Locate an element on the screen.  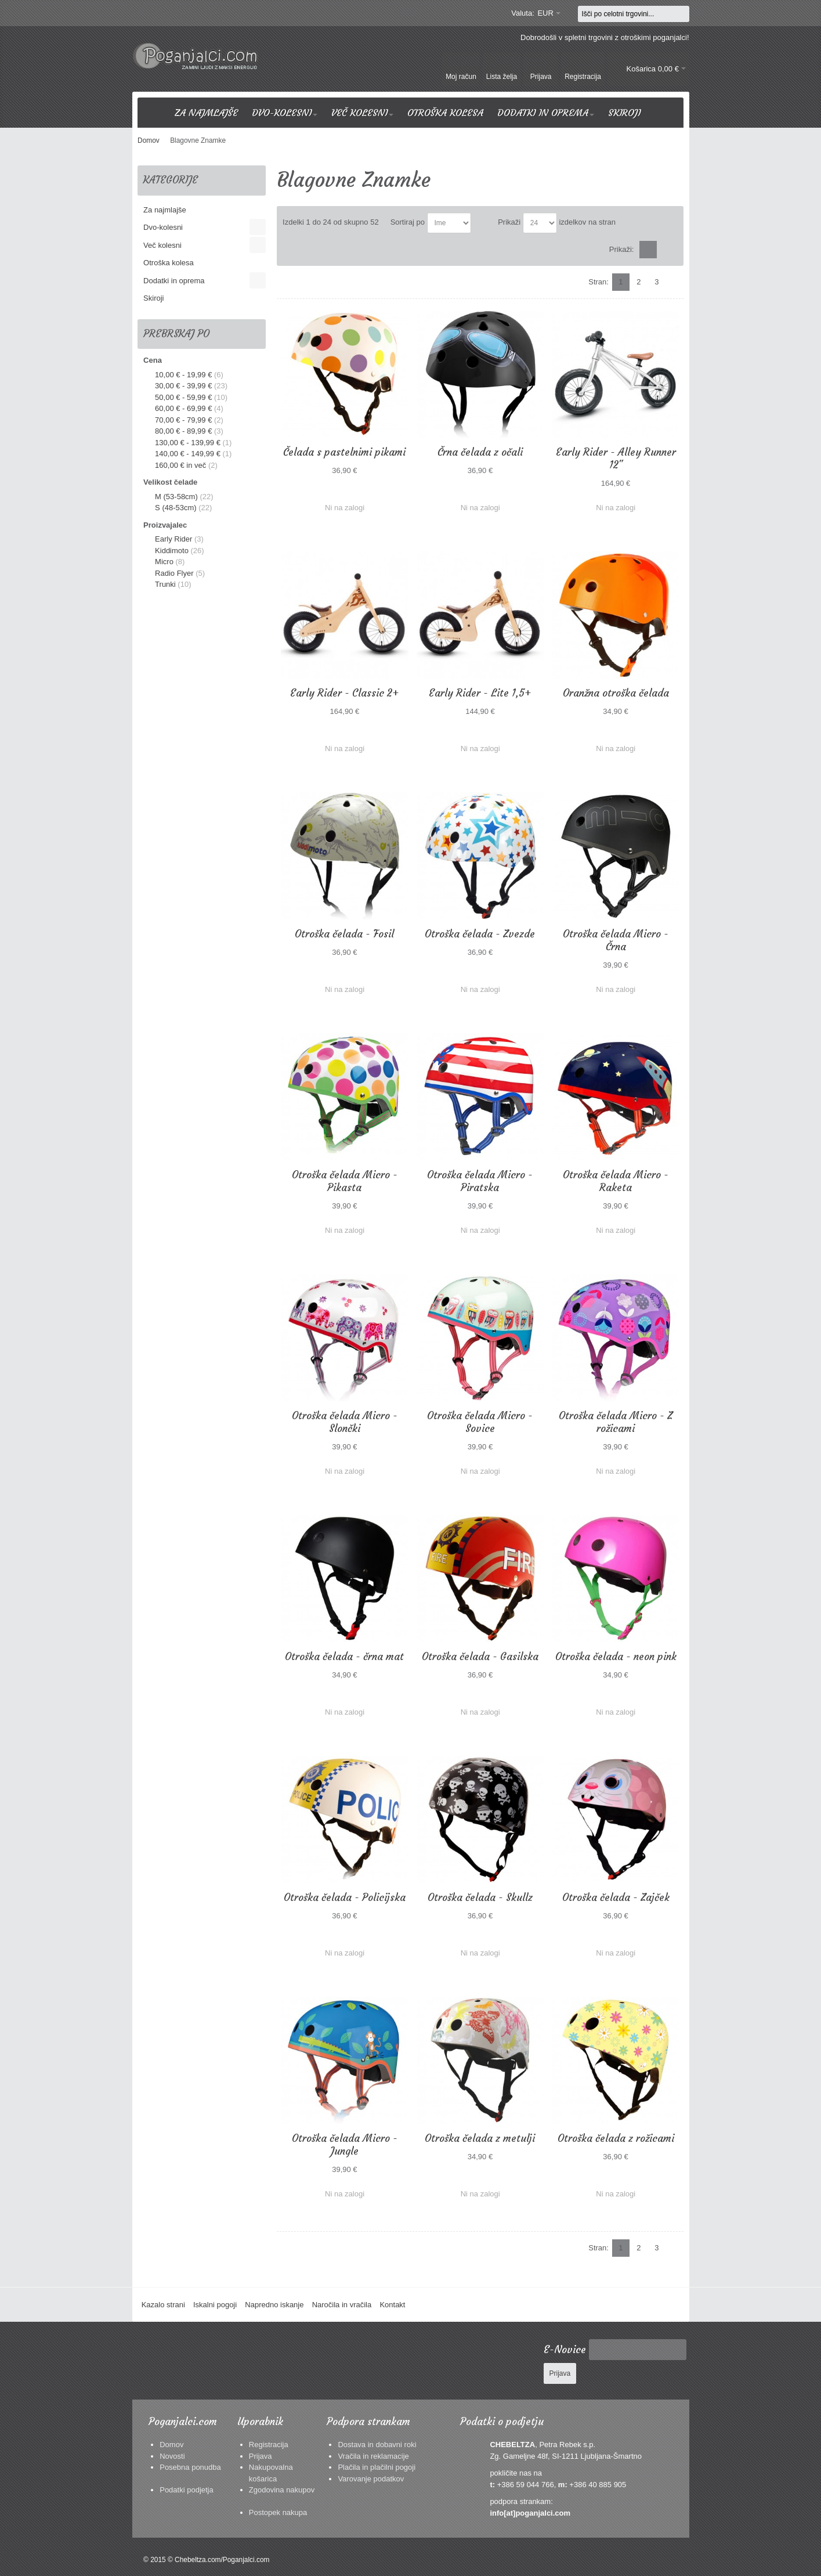
Otroška čelada - Zajček is located at coordinates (616, 1897).